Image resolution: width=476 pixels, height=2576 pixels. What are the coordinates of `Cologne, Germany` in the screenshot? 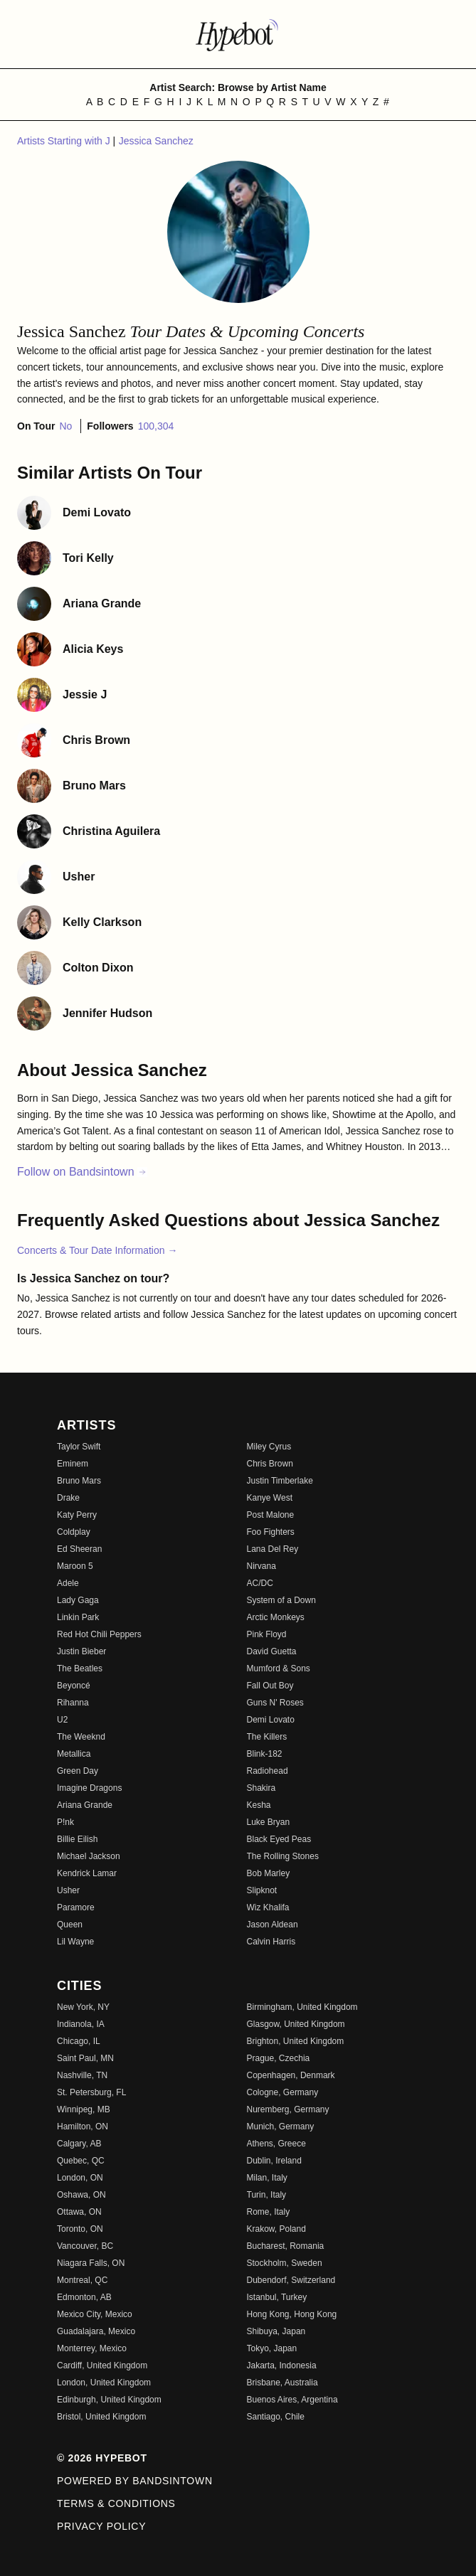 It's located at (283, 2092).